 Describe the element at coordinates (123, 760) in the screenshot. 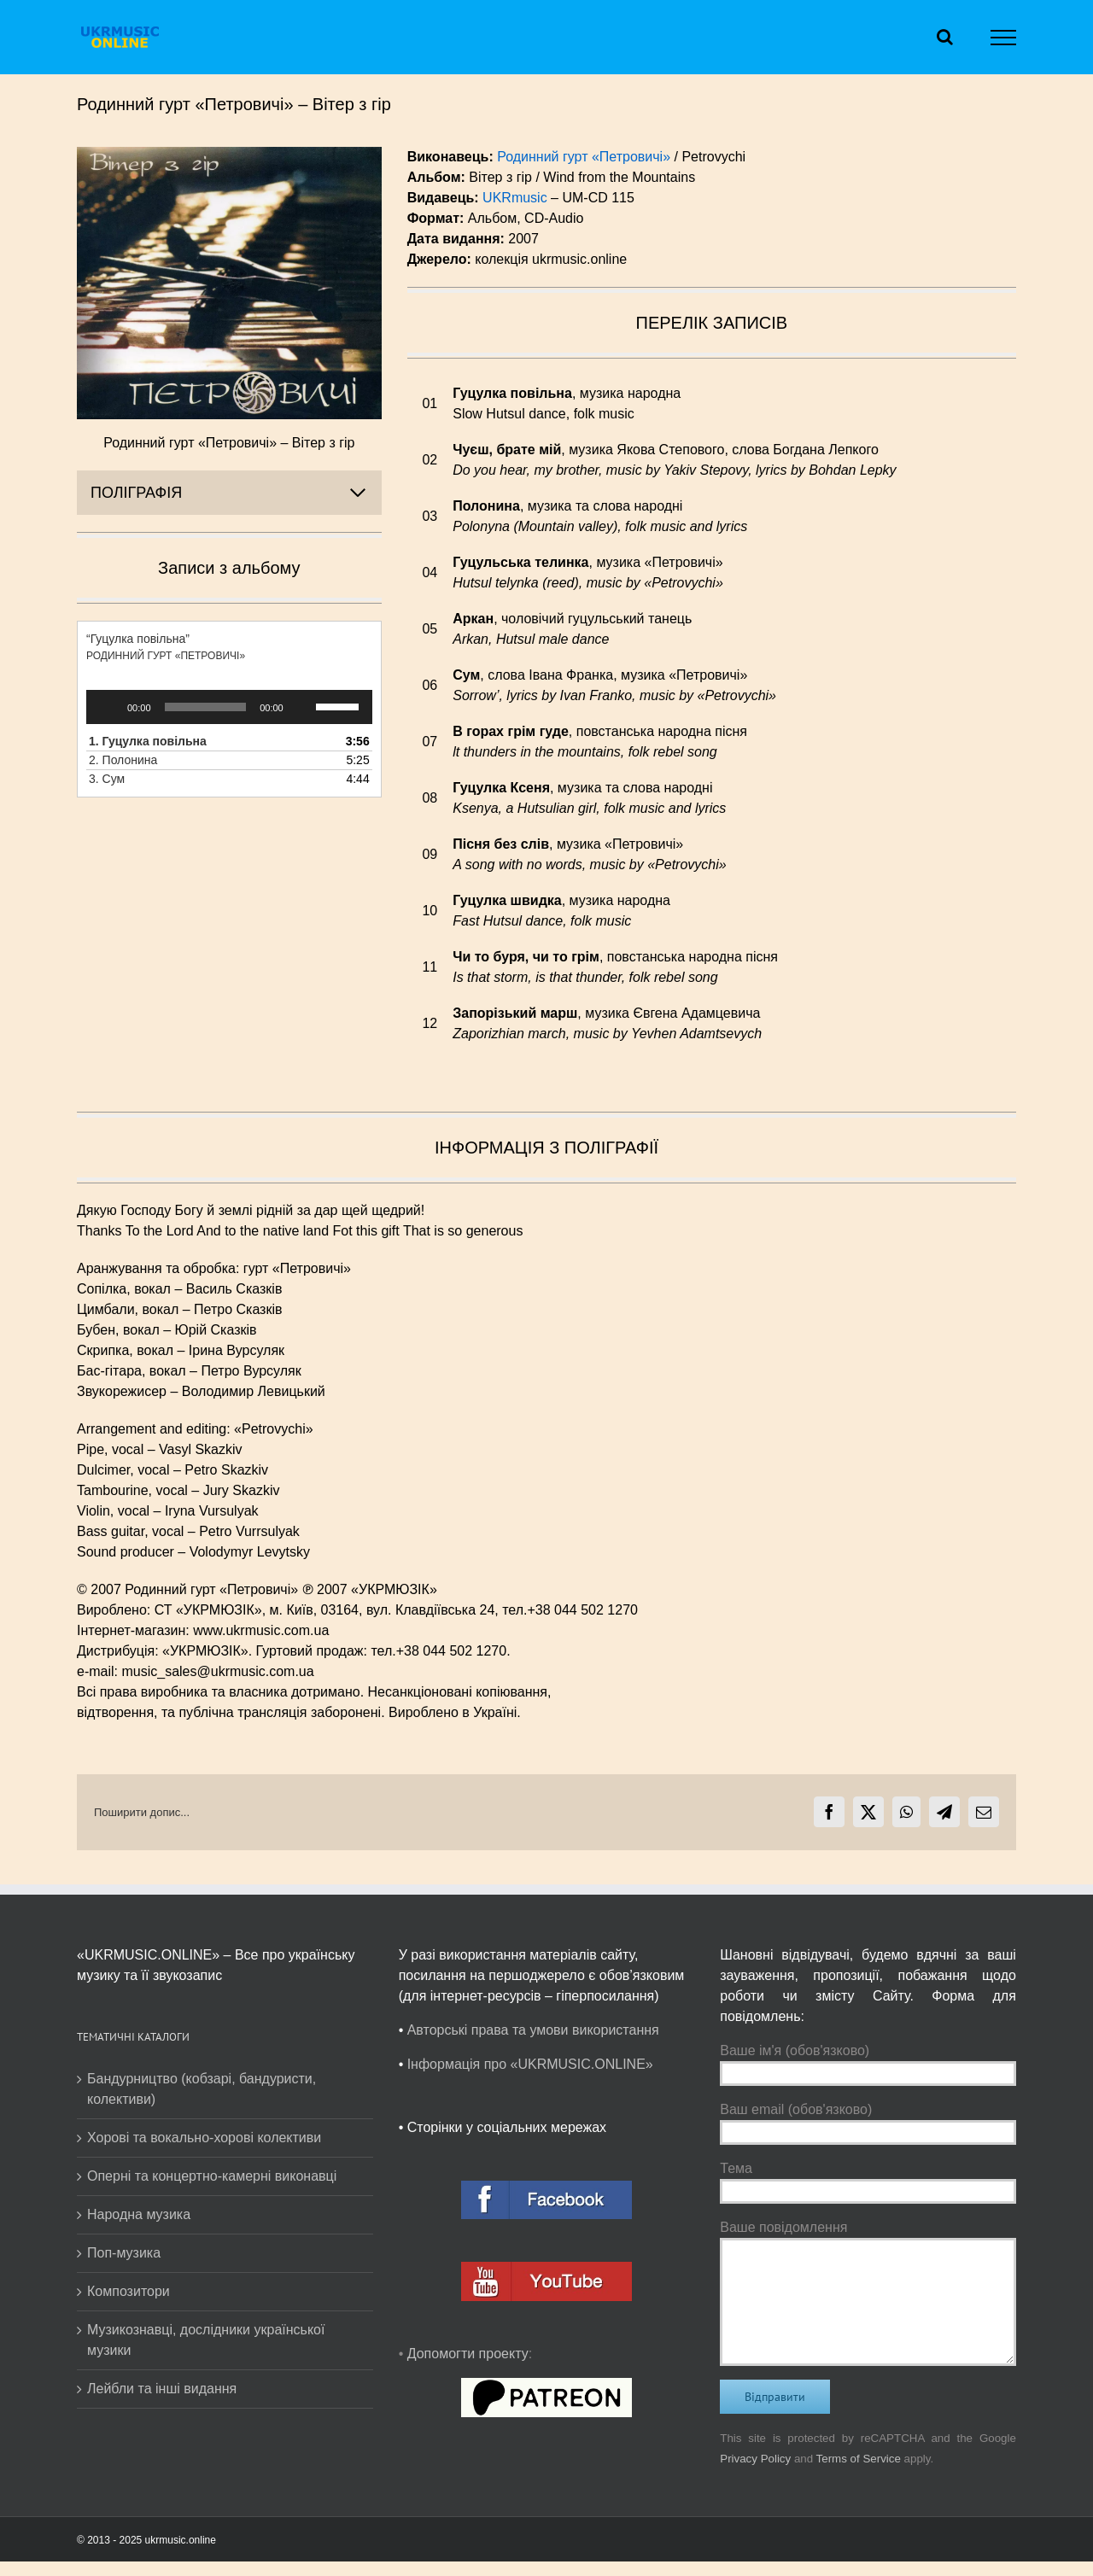

I see `2.` at that location.